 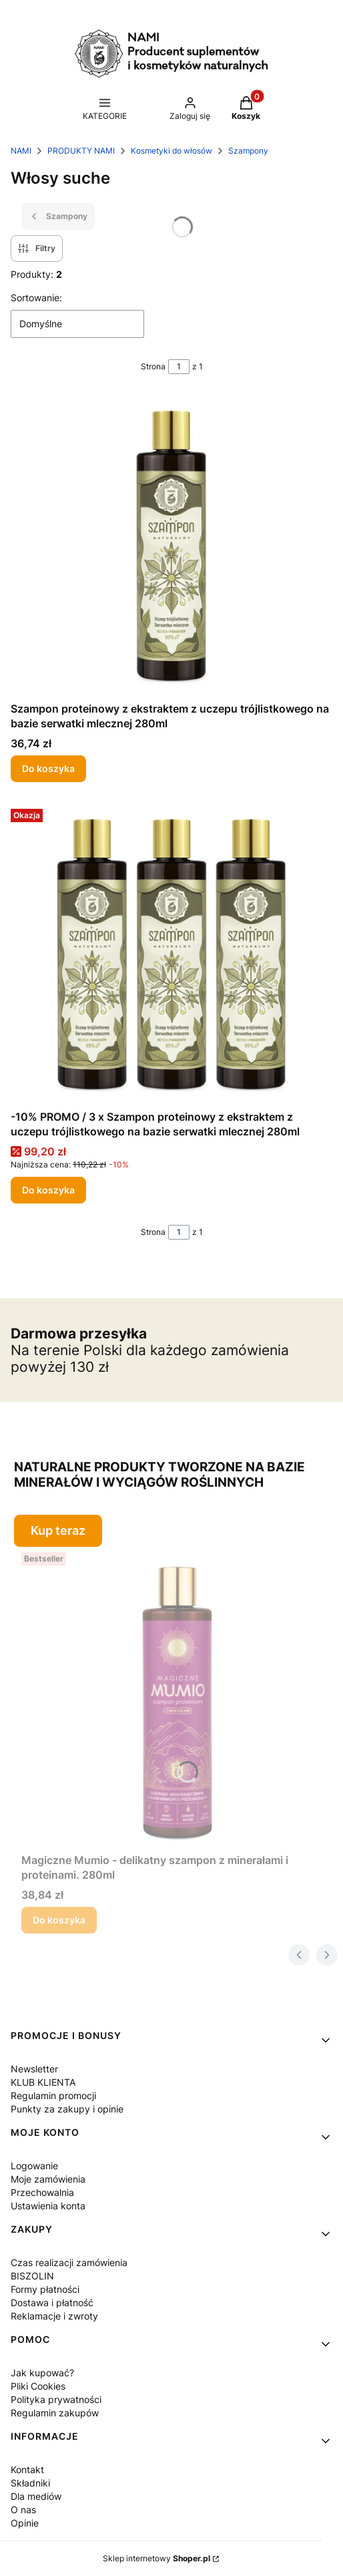 What do you see at coordinates (56, 2399) in the screenshot?
I see `Polityka prywatności` at bounding box center [56, 2399].